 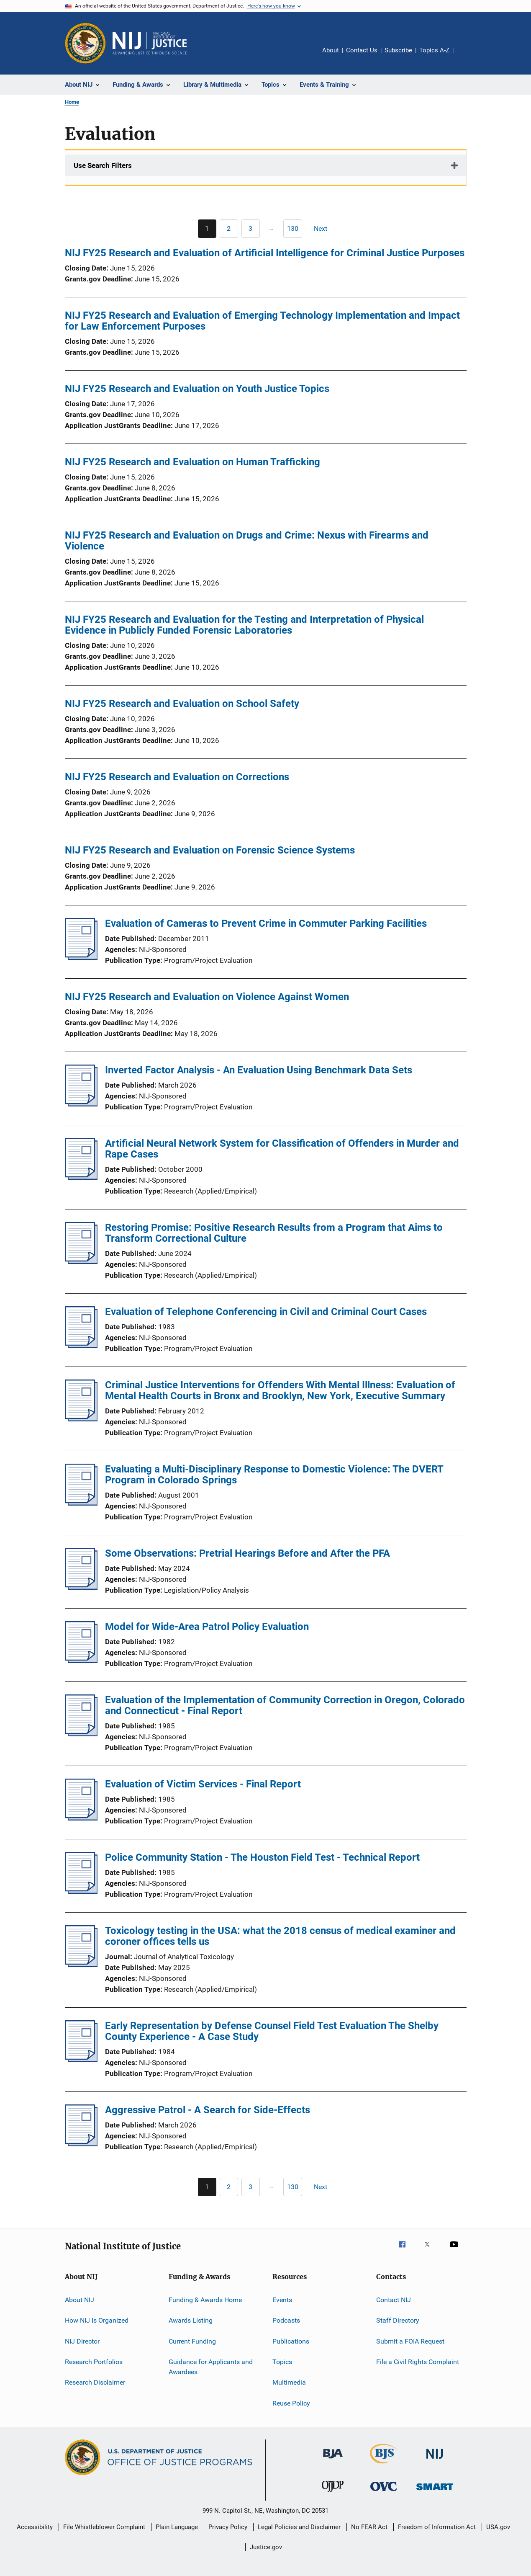 I want to click on File a Civil Rights Complaint, so click(x=417, y=2362).